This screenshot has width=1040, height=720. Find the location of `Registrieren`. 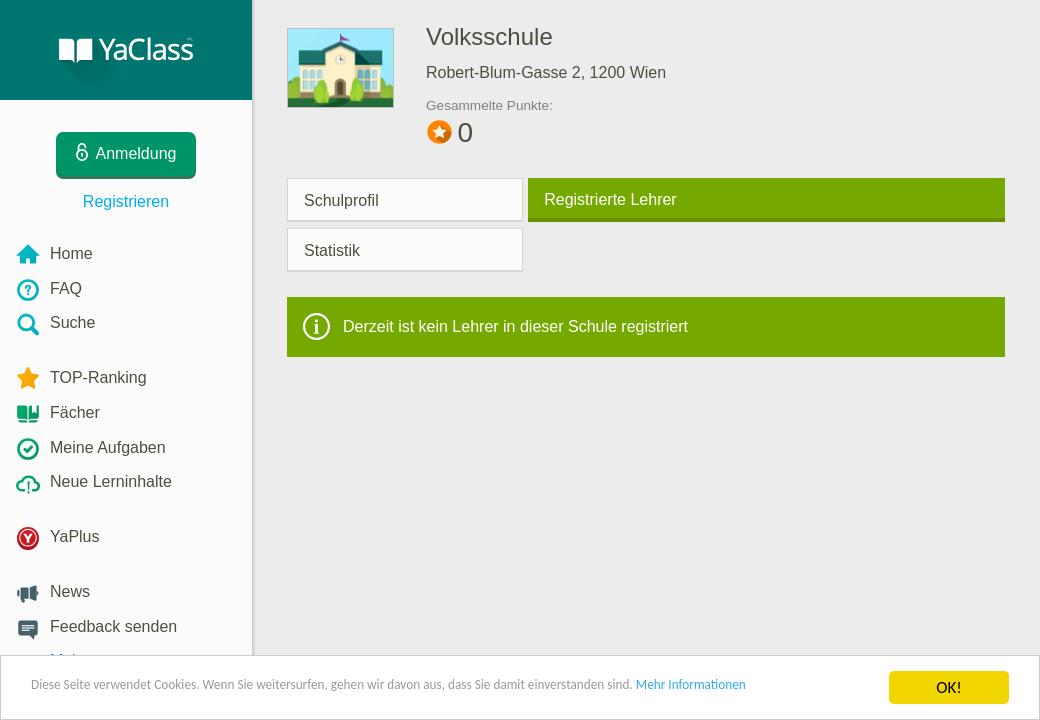

Registrieren is located at coordinates (126, 201).